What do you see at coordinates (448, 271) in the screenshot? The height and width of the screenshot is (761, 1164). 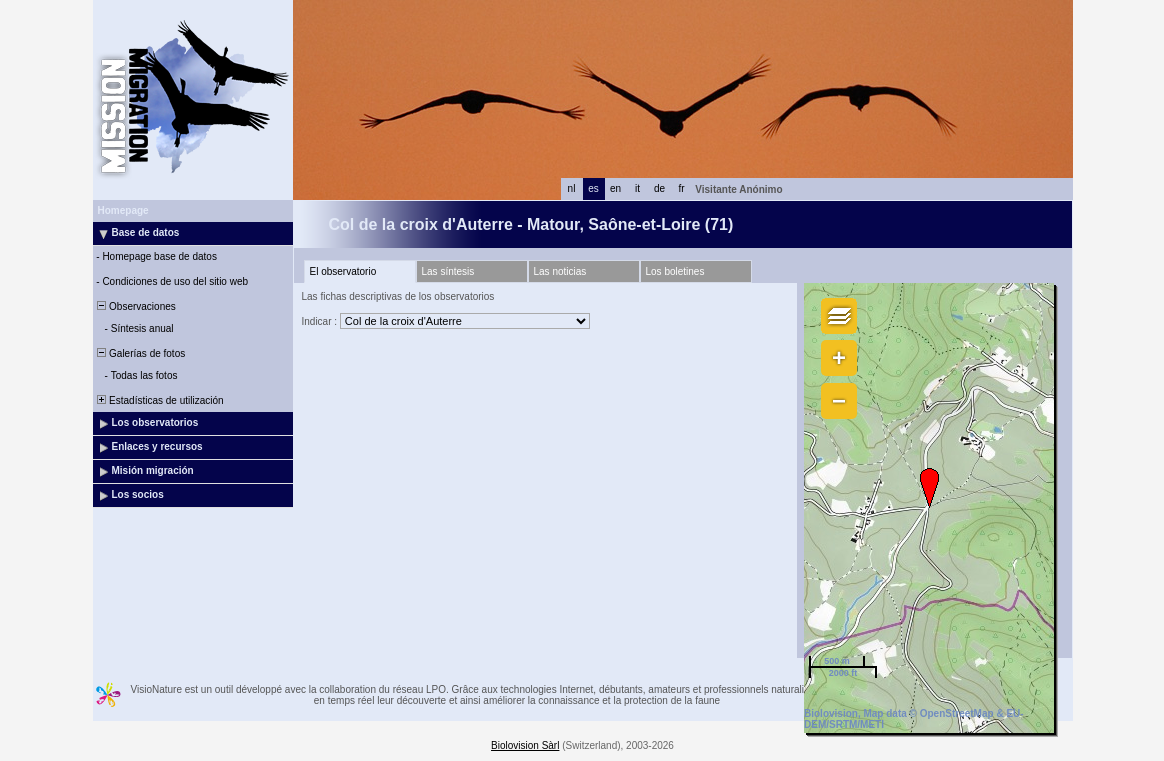 I see `Las síntesis` at bounding box center [448, 271].